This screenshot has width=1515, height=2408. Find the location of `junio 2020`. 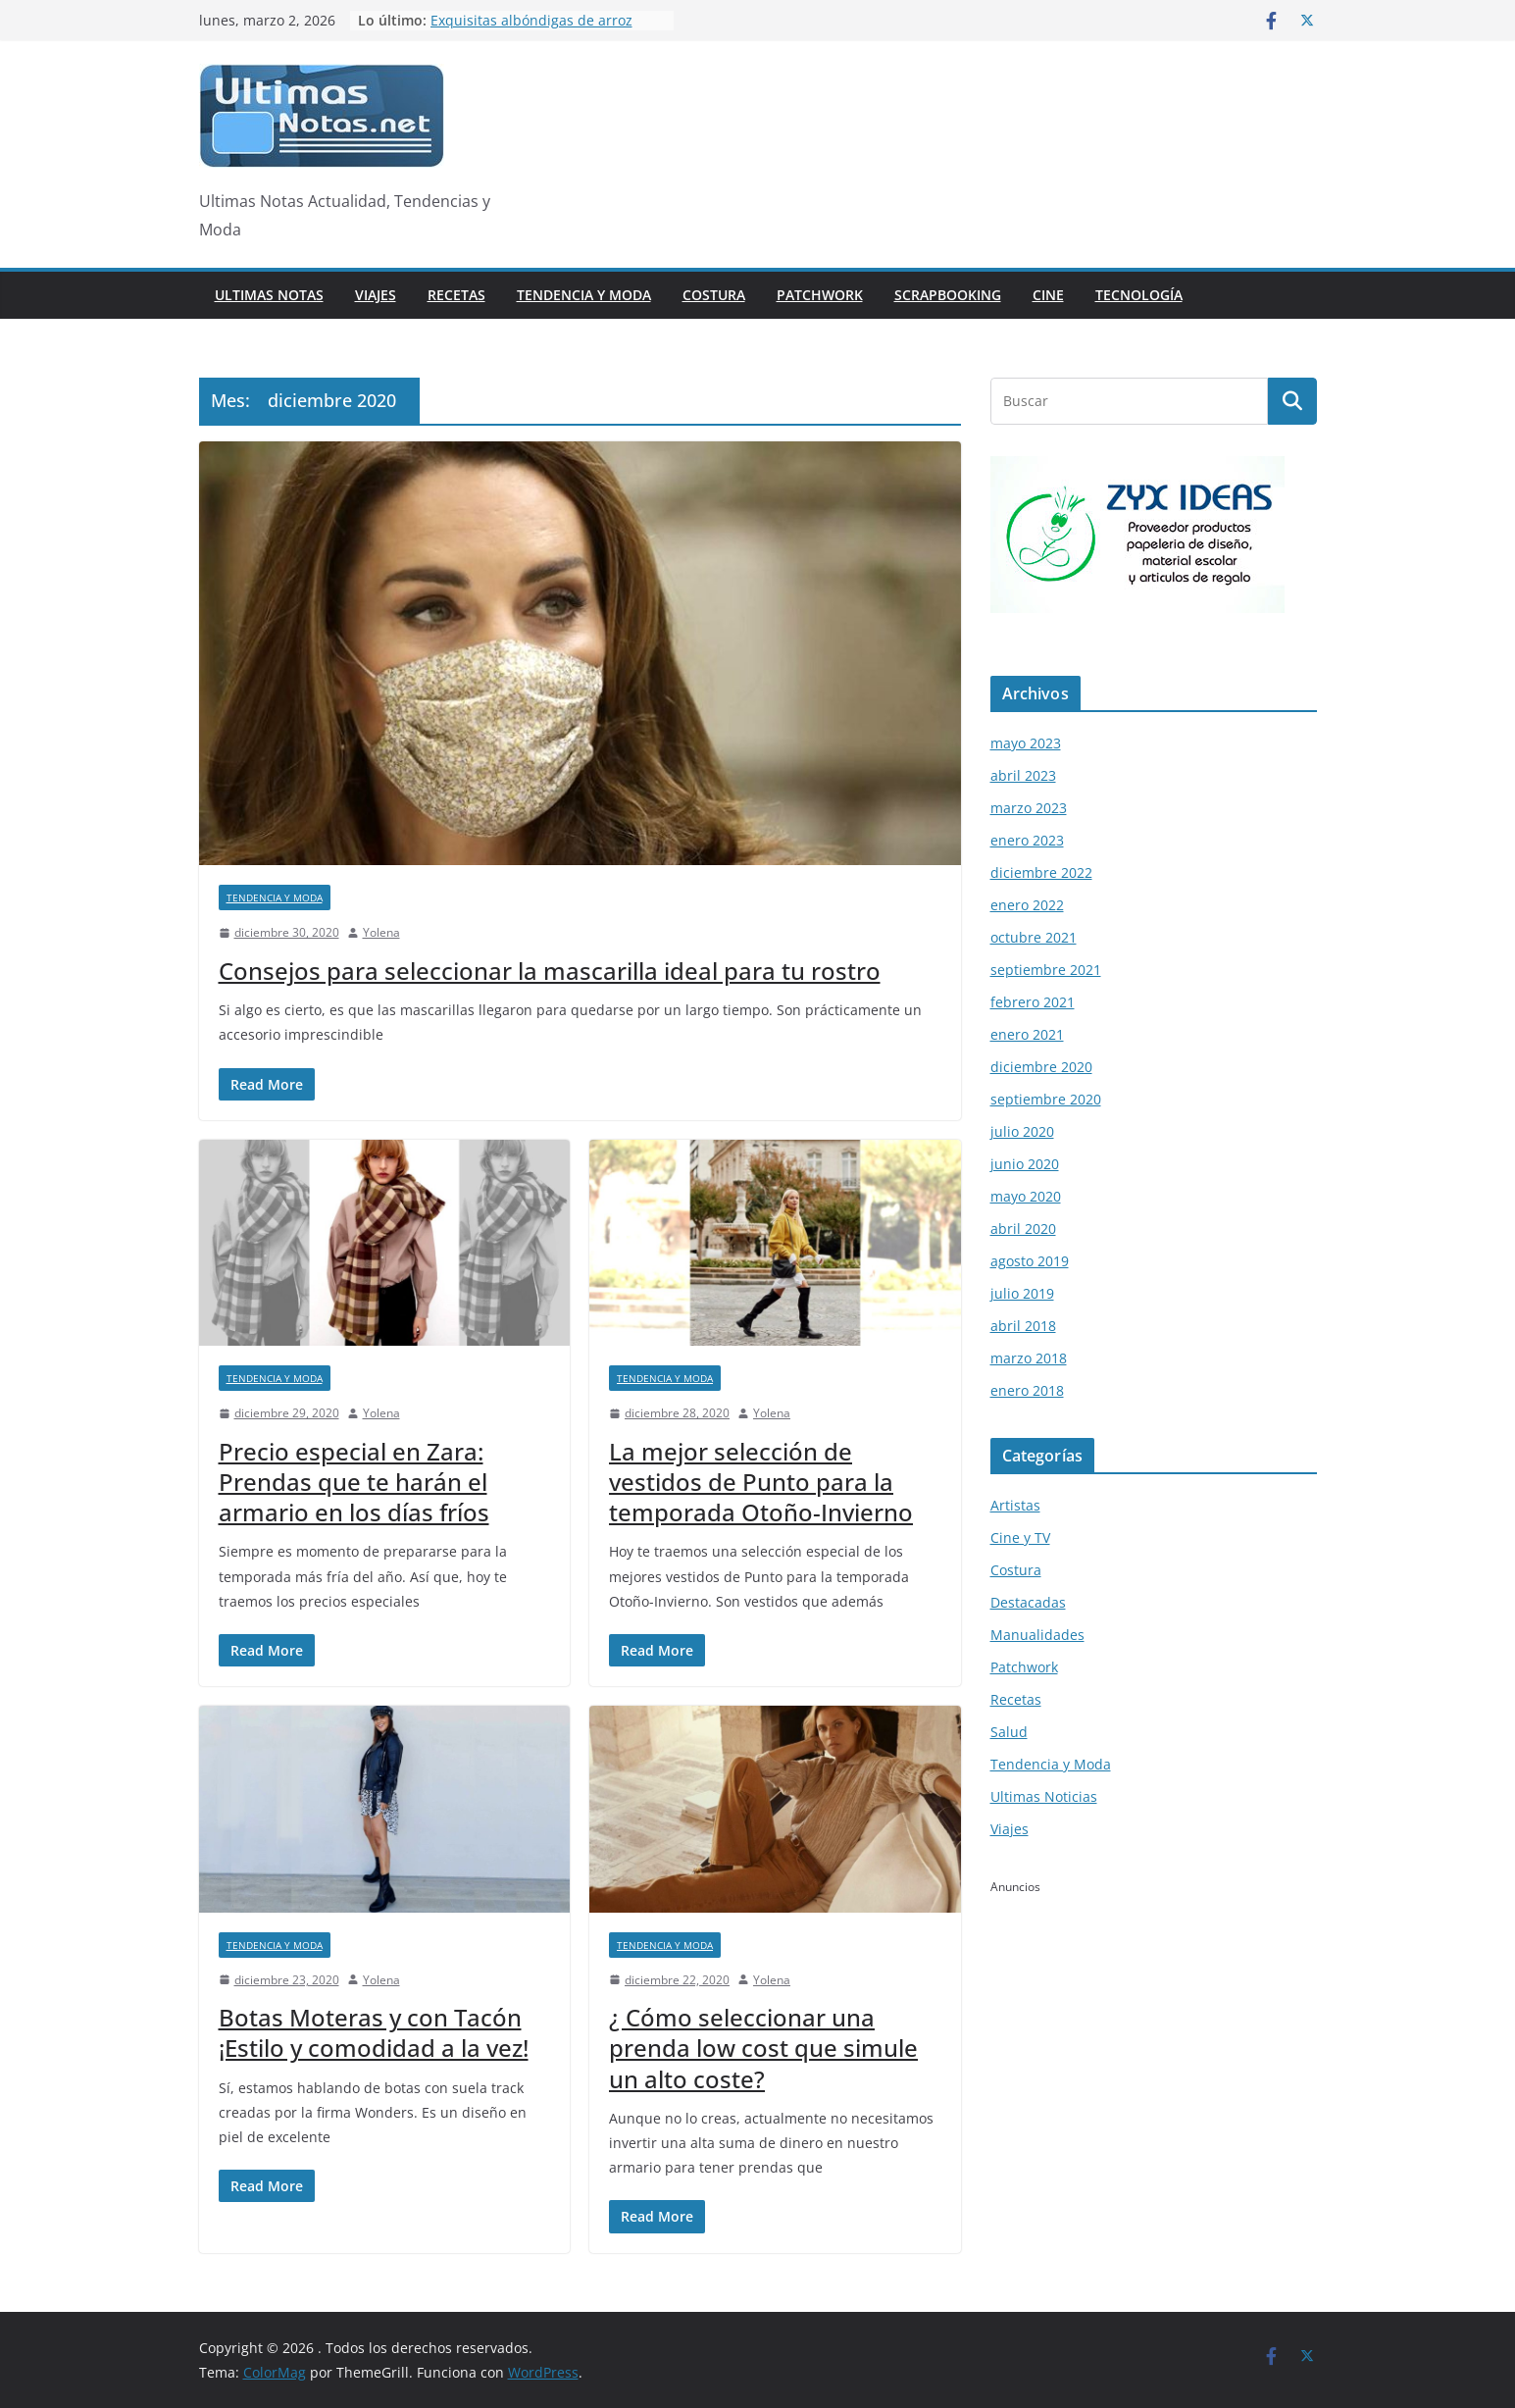

junio 2020 is located at coordinates (1024, 1163).